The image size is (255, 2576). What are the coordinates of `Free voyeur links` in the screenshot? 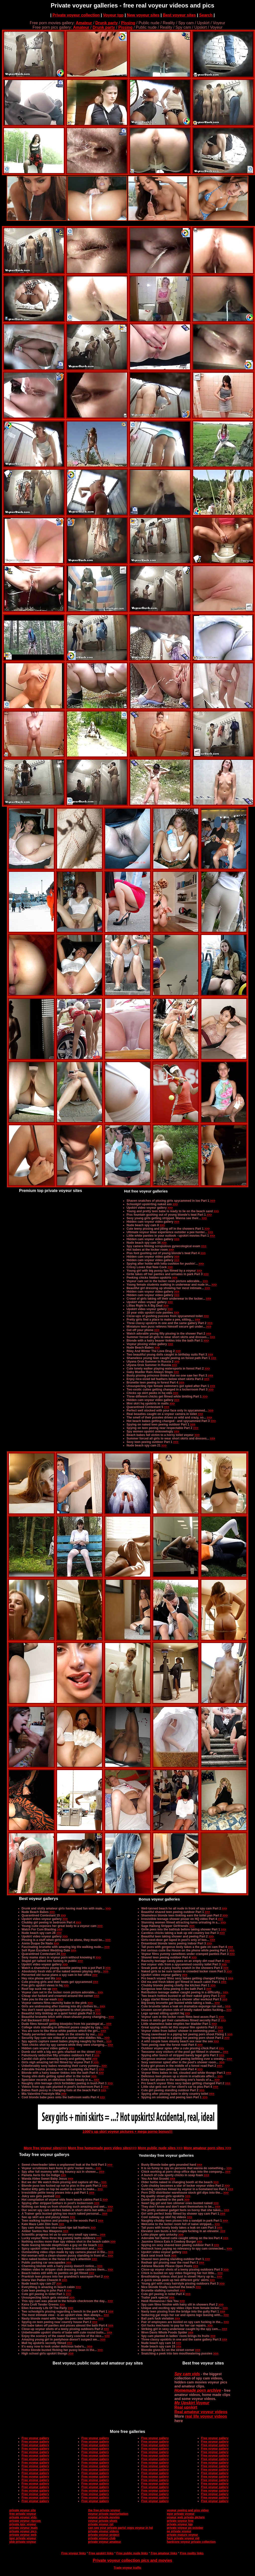 It's located at (73, 2553).